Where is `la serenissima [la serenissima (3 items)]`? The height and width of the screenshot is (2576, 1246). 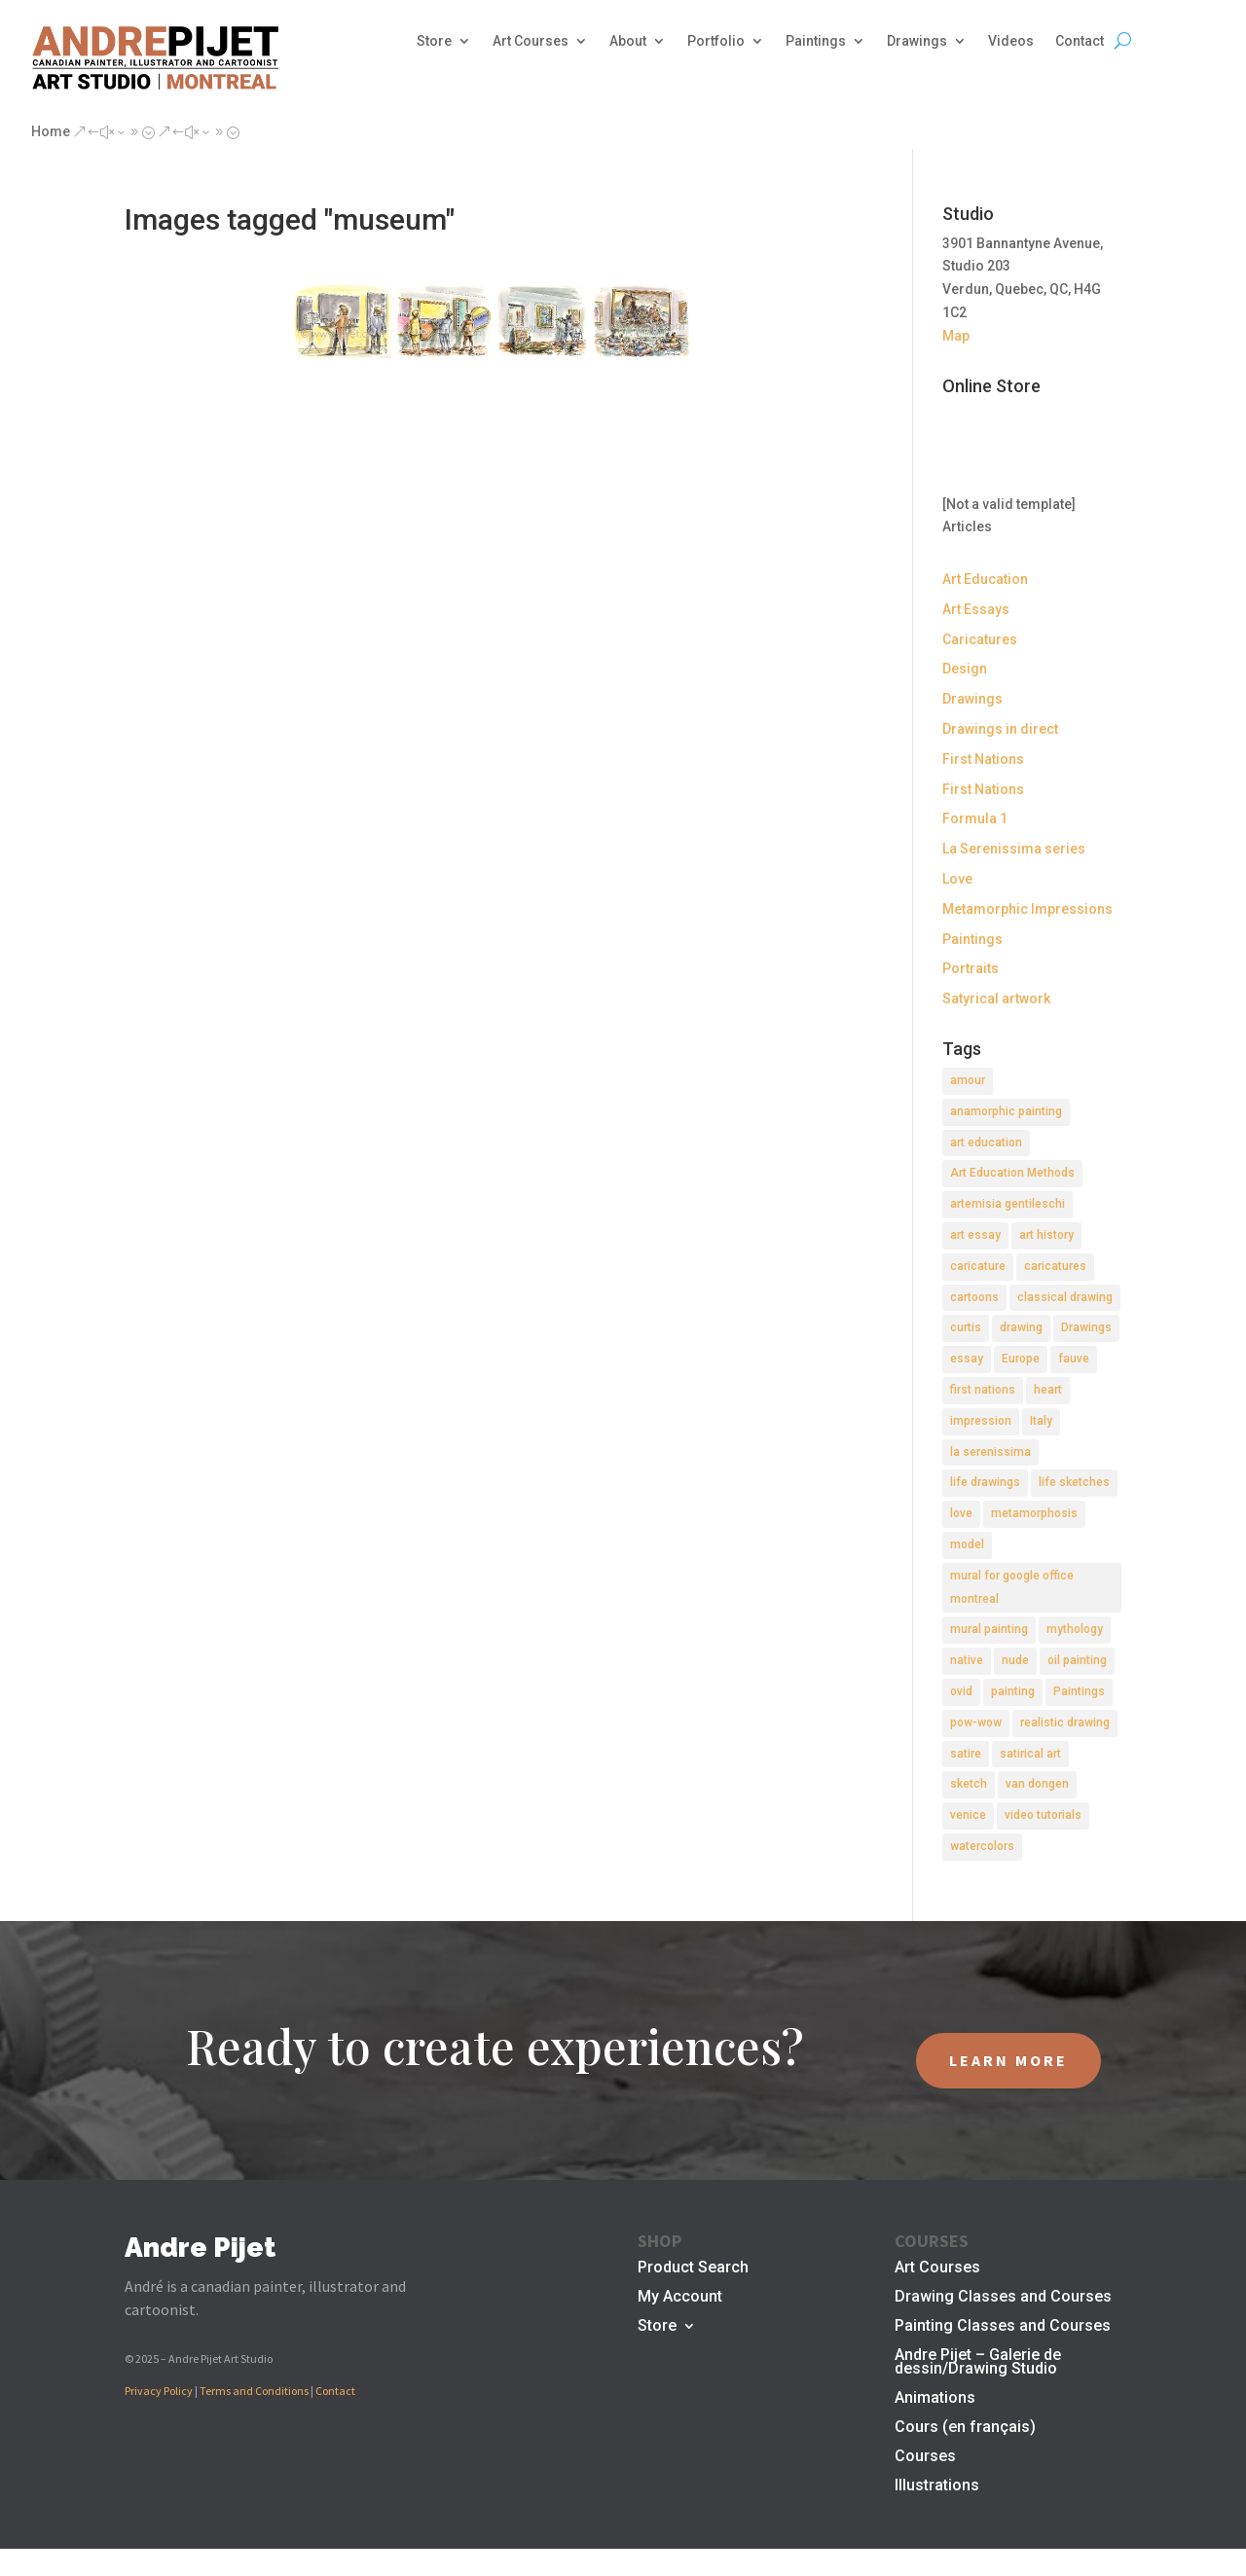
la serenissima [la serenissima (3 items)] is located at coordinates (990, 1452).